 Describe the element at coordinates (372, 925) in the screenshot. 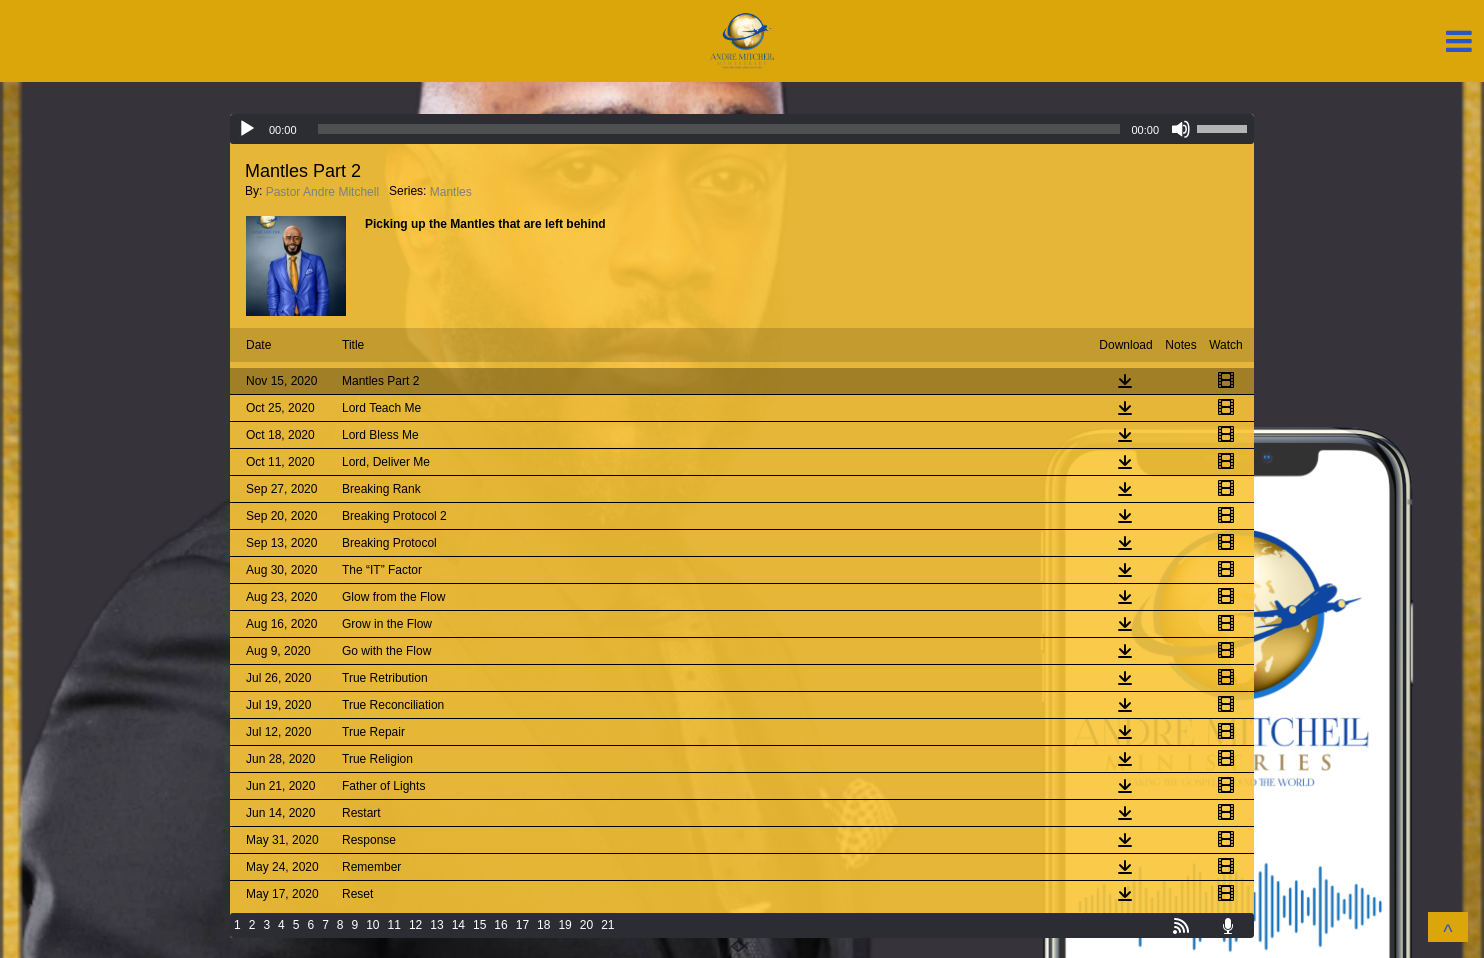

I see `10` at that location.